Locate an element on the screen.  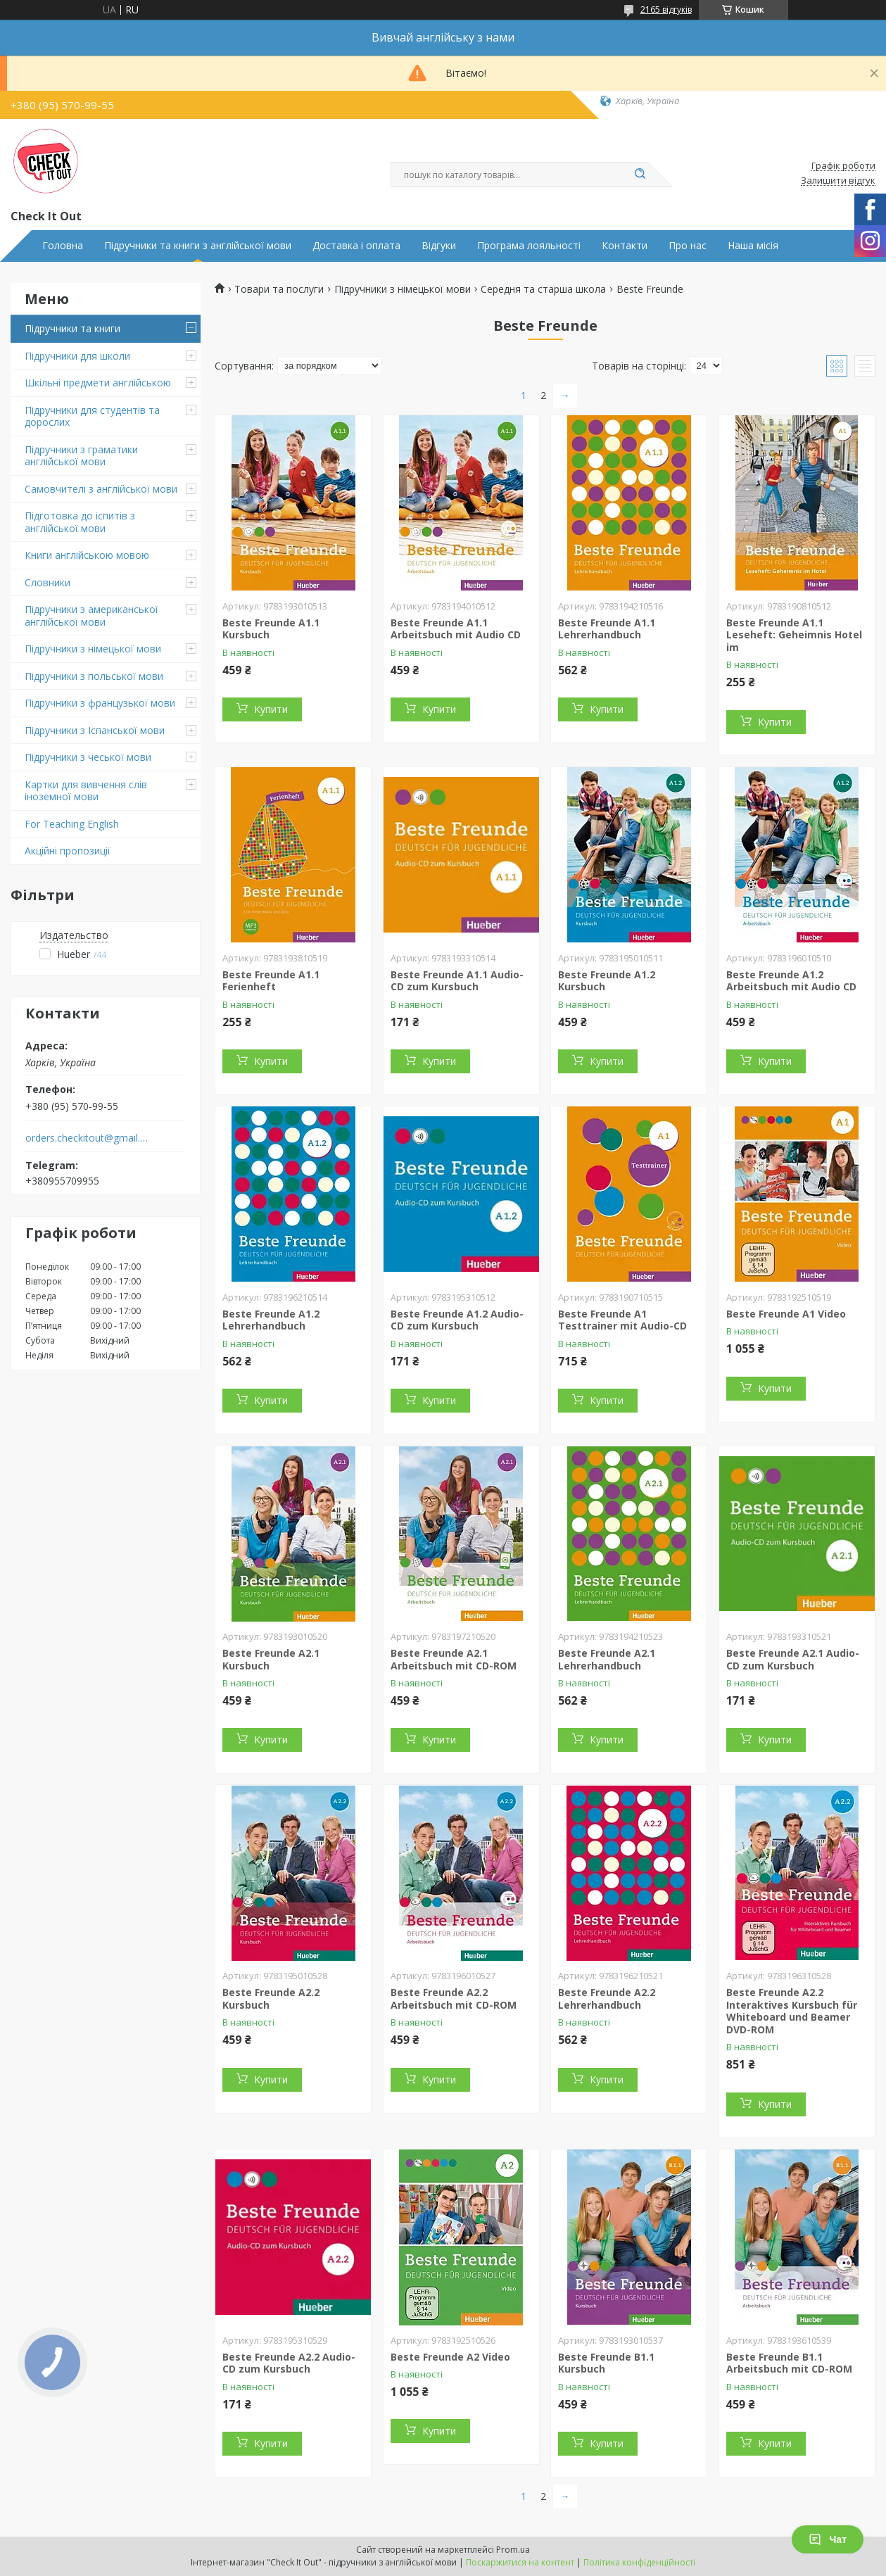
Підготовка до іспитів з англійської мови is located at coordinates (80, 522).